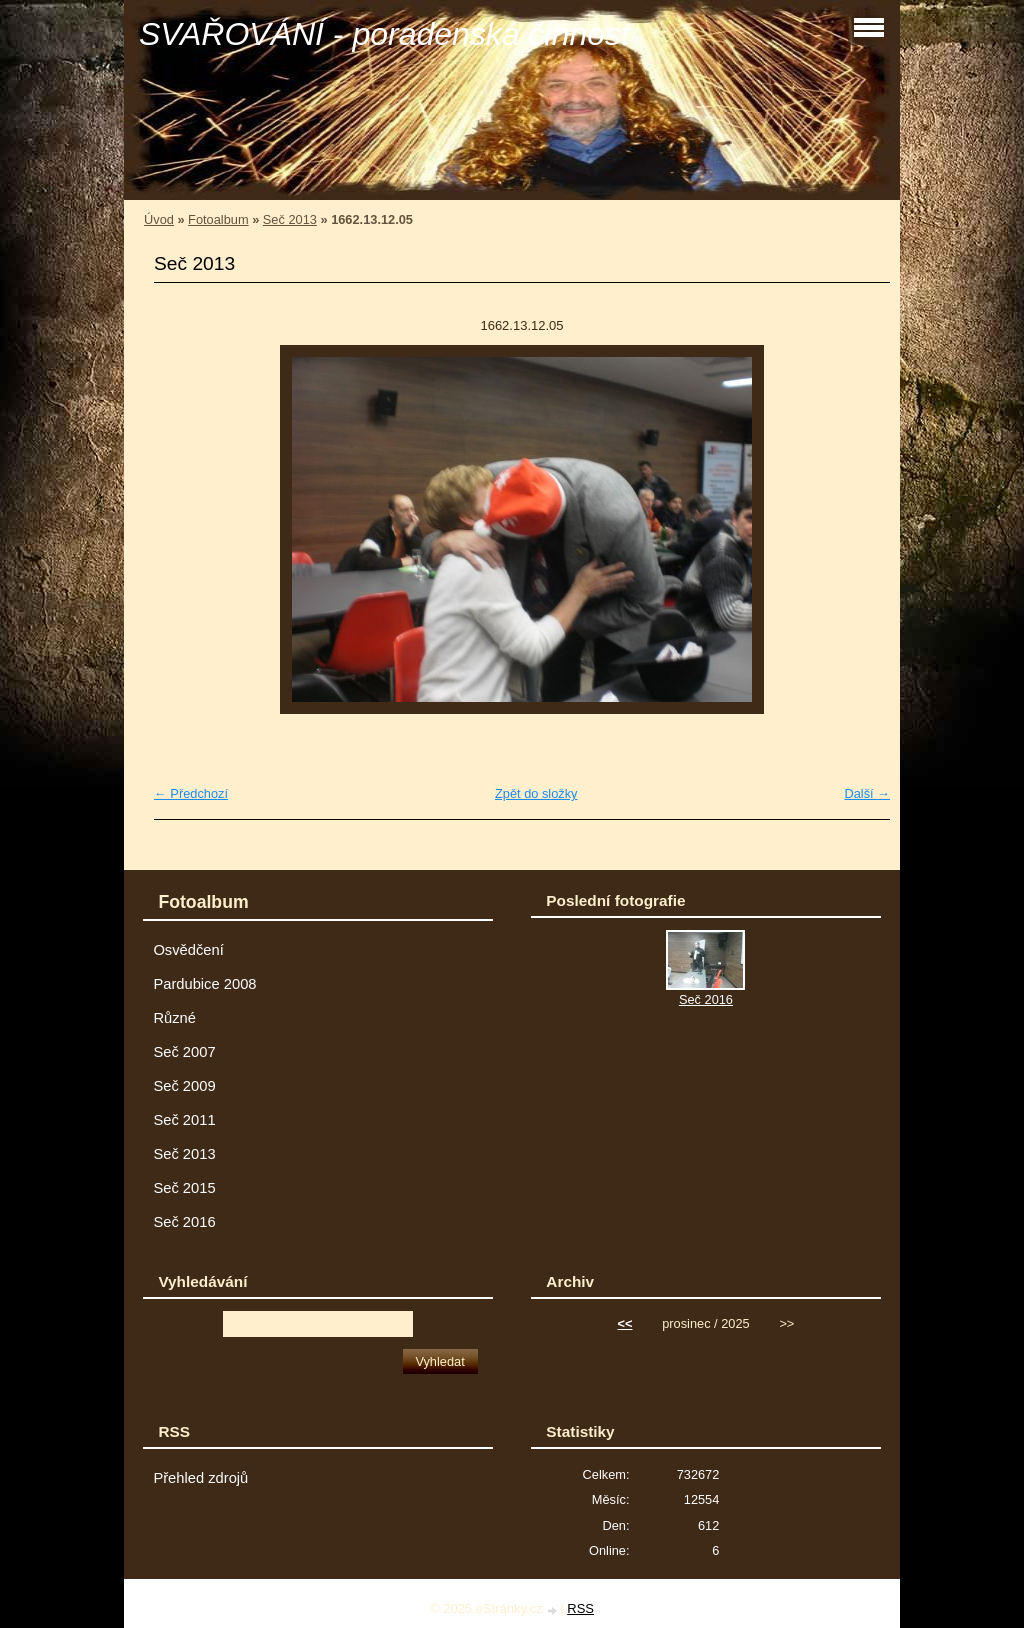 This screenshot has width=1024, height=1628. Describe the element at coordinates (625, 1323) in the screenshot. I see `<<` at that location.